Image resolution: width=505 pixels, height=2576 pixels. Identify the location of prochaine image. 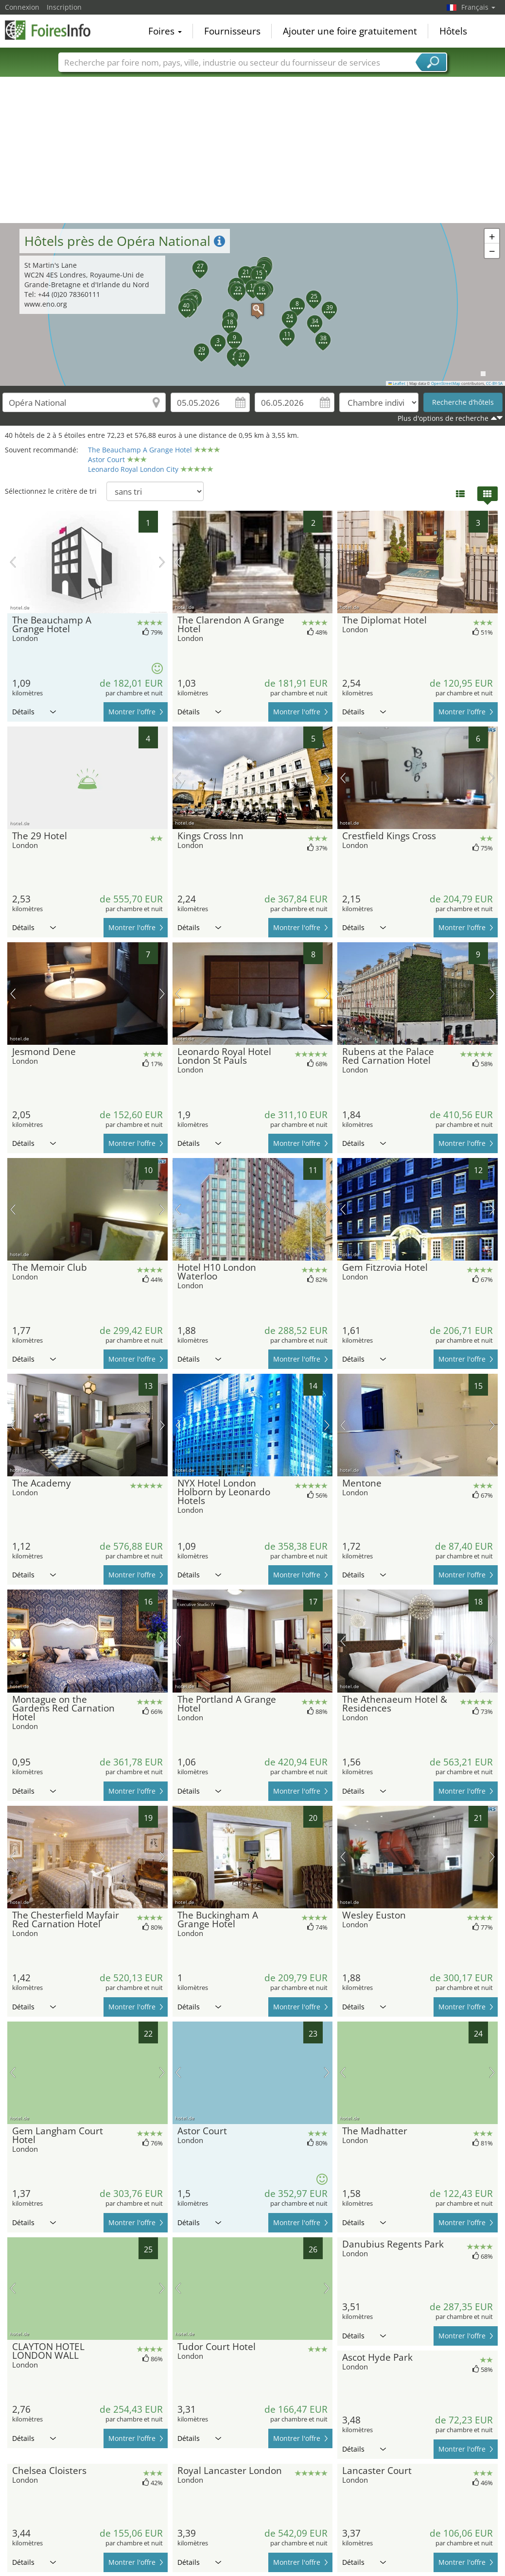
(162, 562).